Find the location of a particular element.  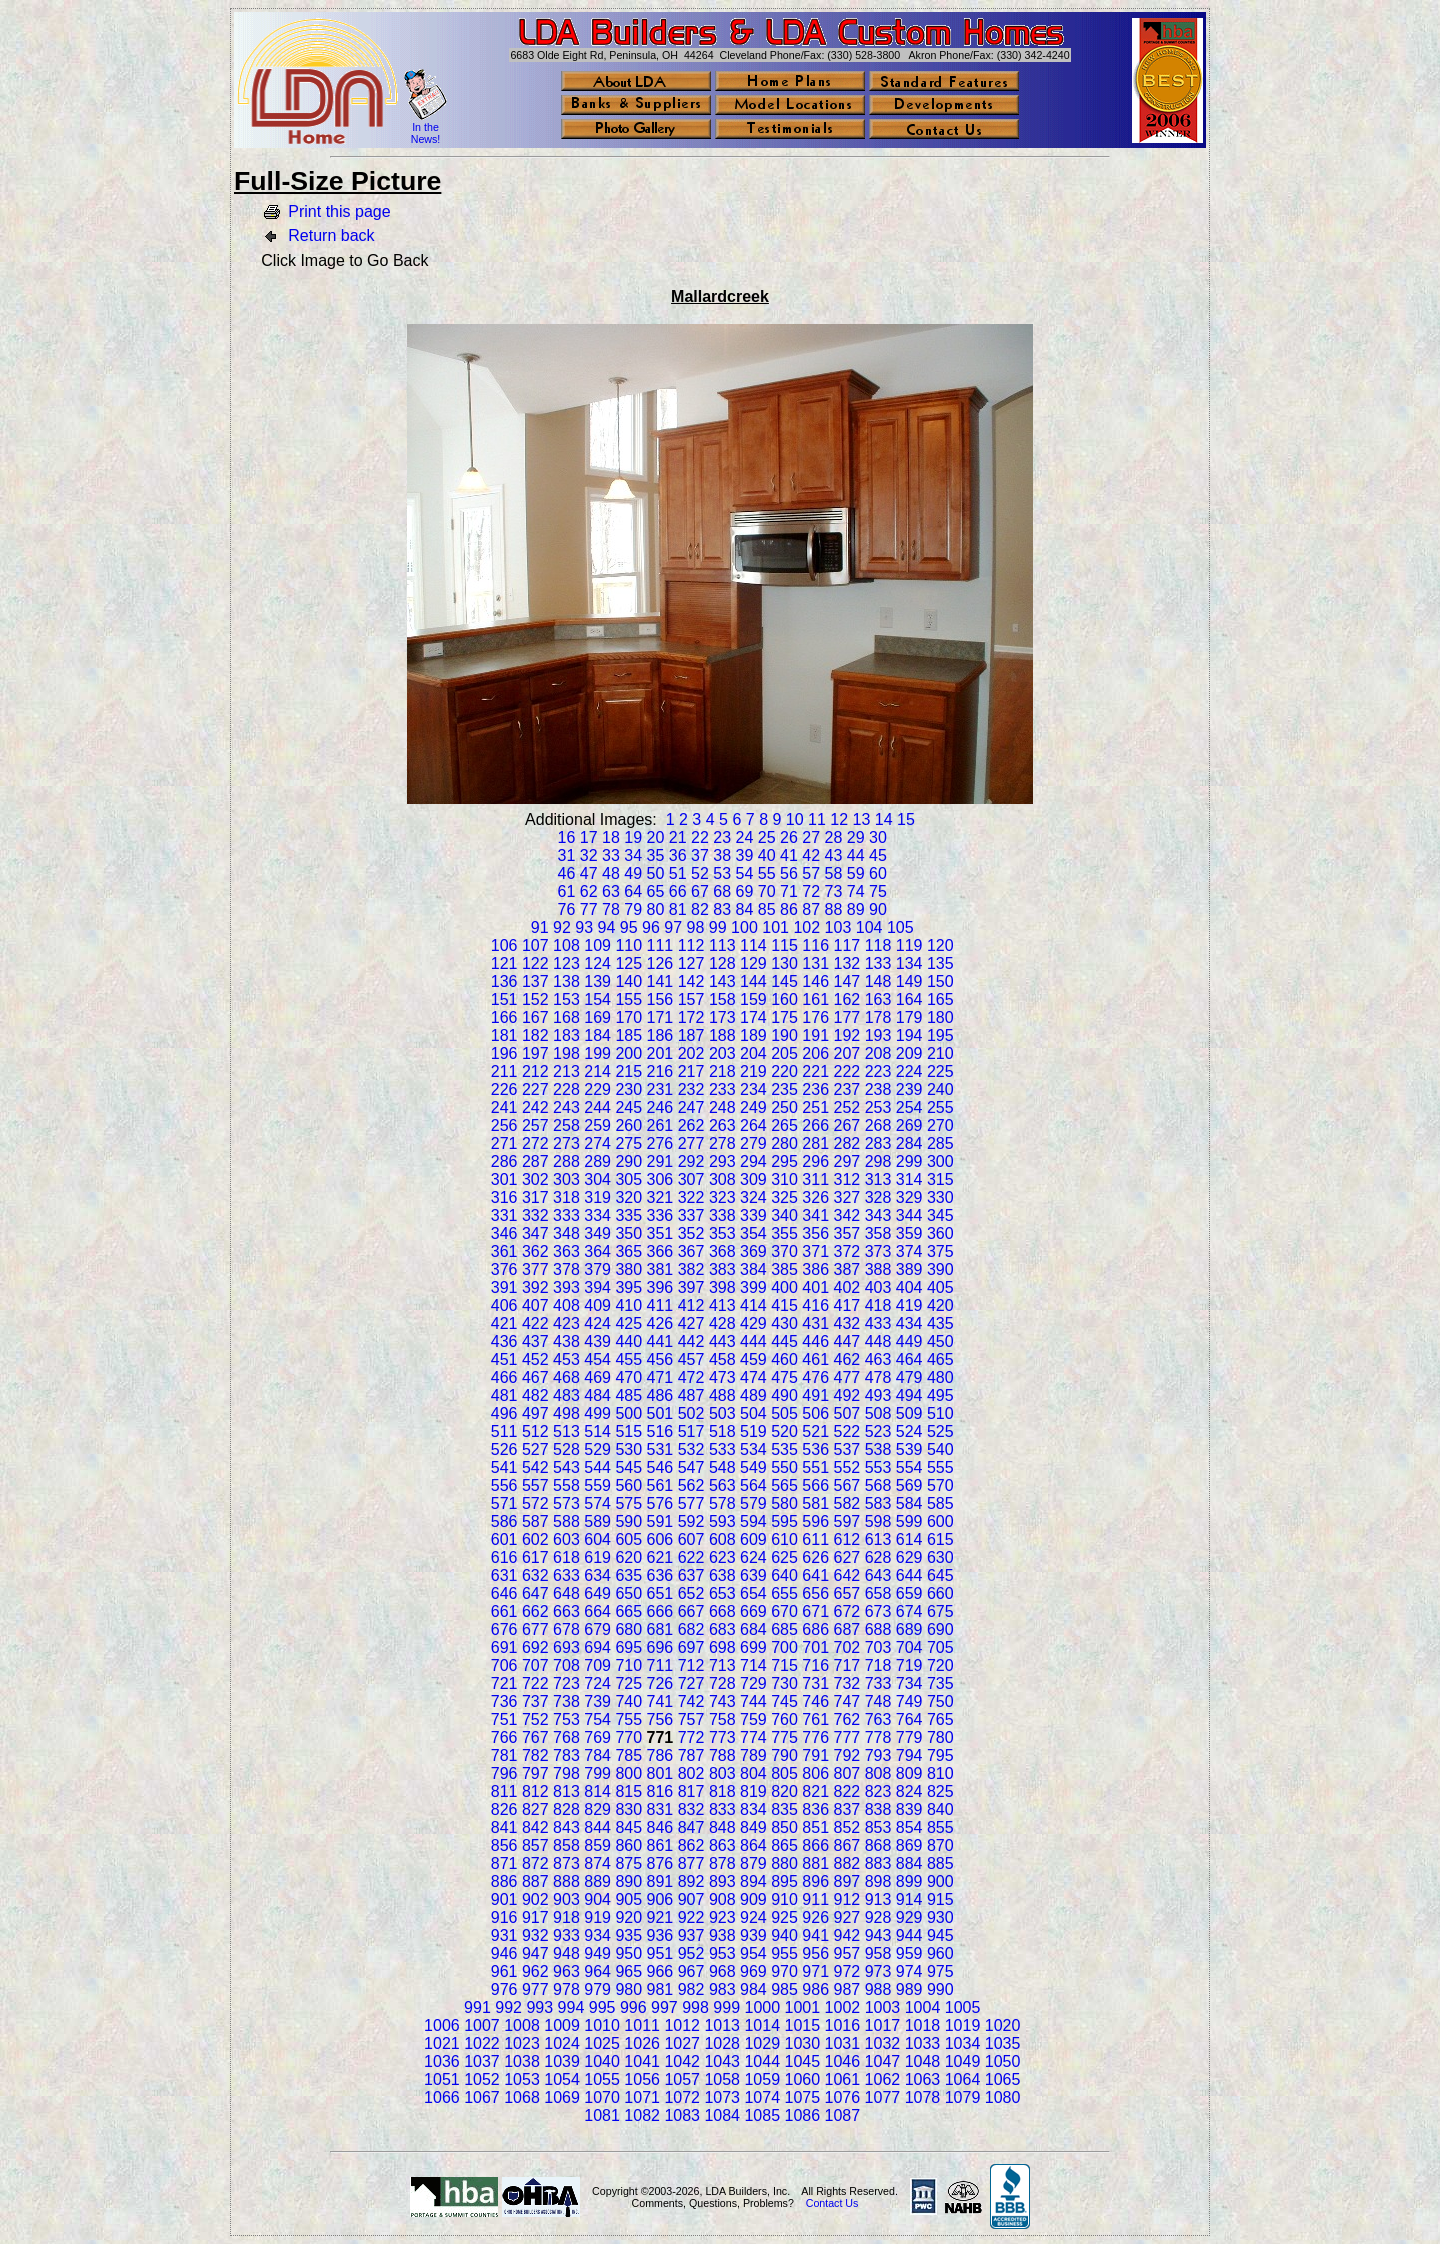

139 is located at coordinates (597, 981).